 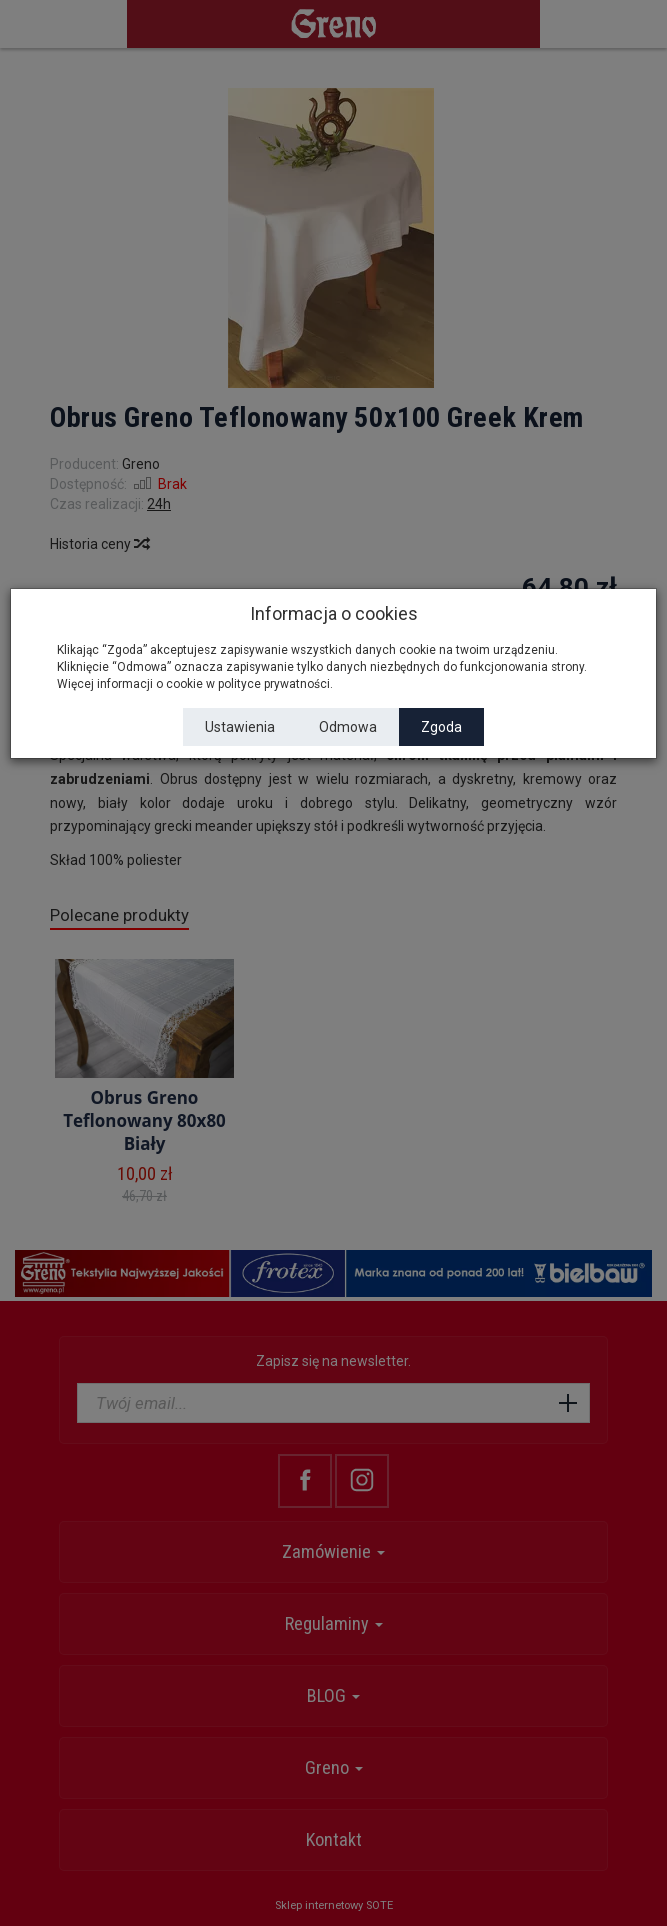 What do you see at coordinates (240, 727) in the screenshot?
I see `Ustawienia` at bounding box center [240, 727].